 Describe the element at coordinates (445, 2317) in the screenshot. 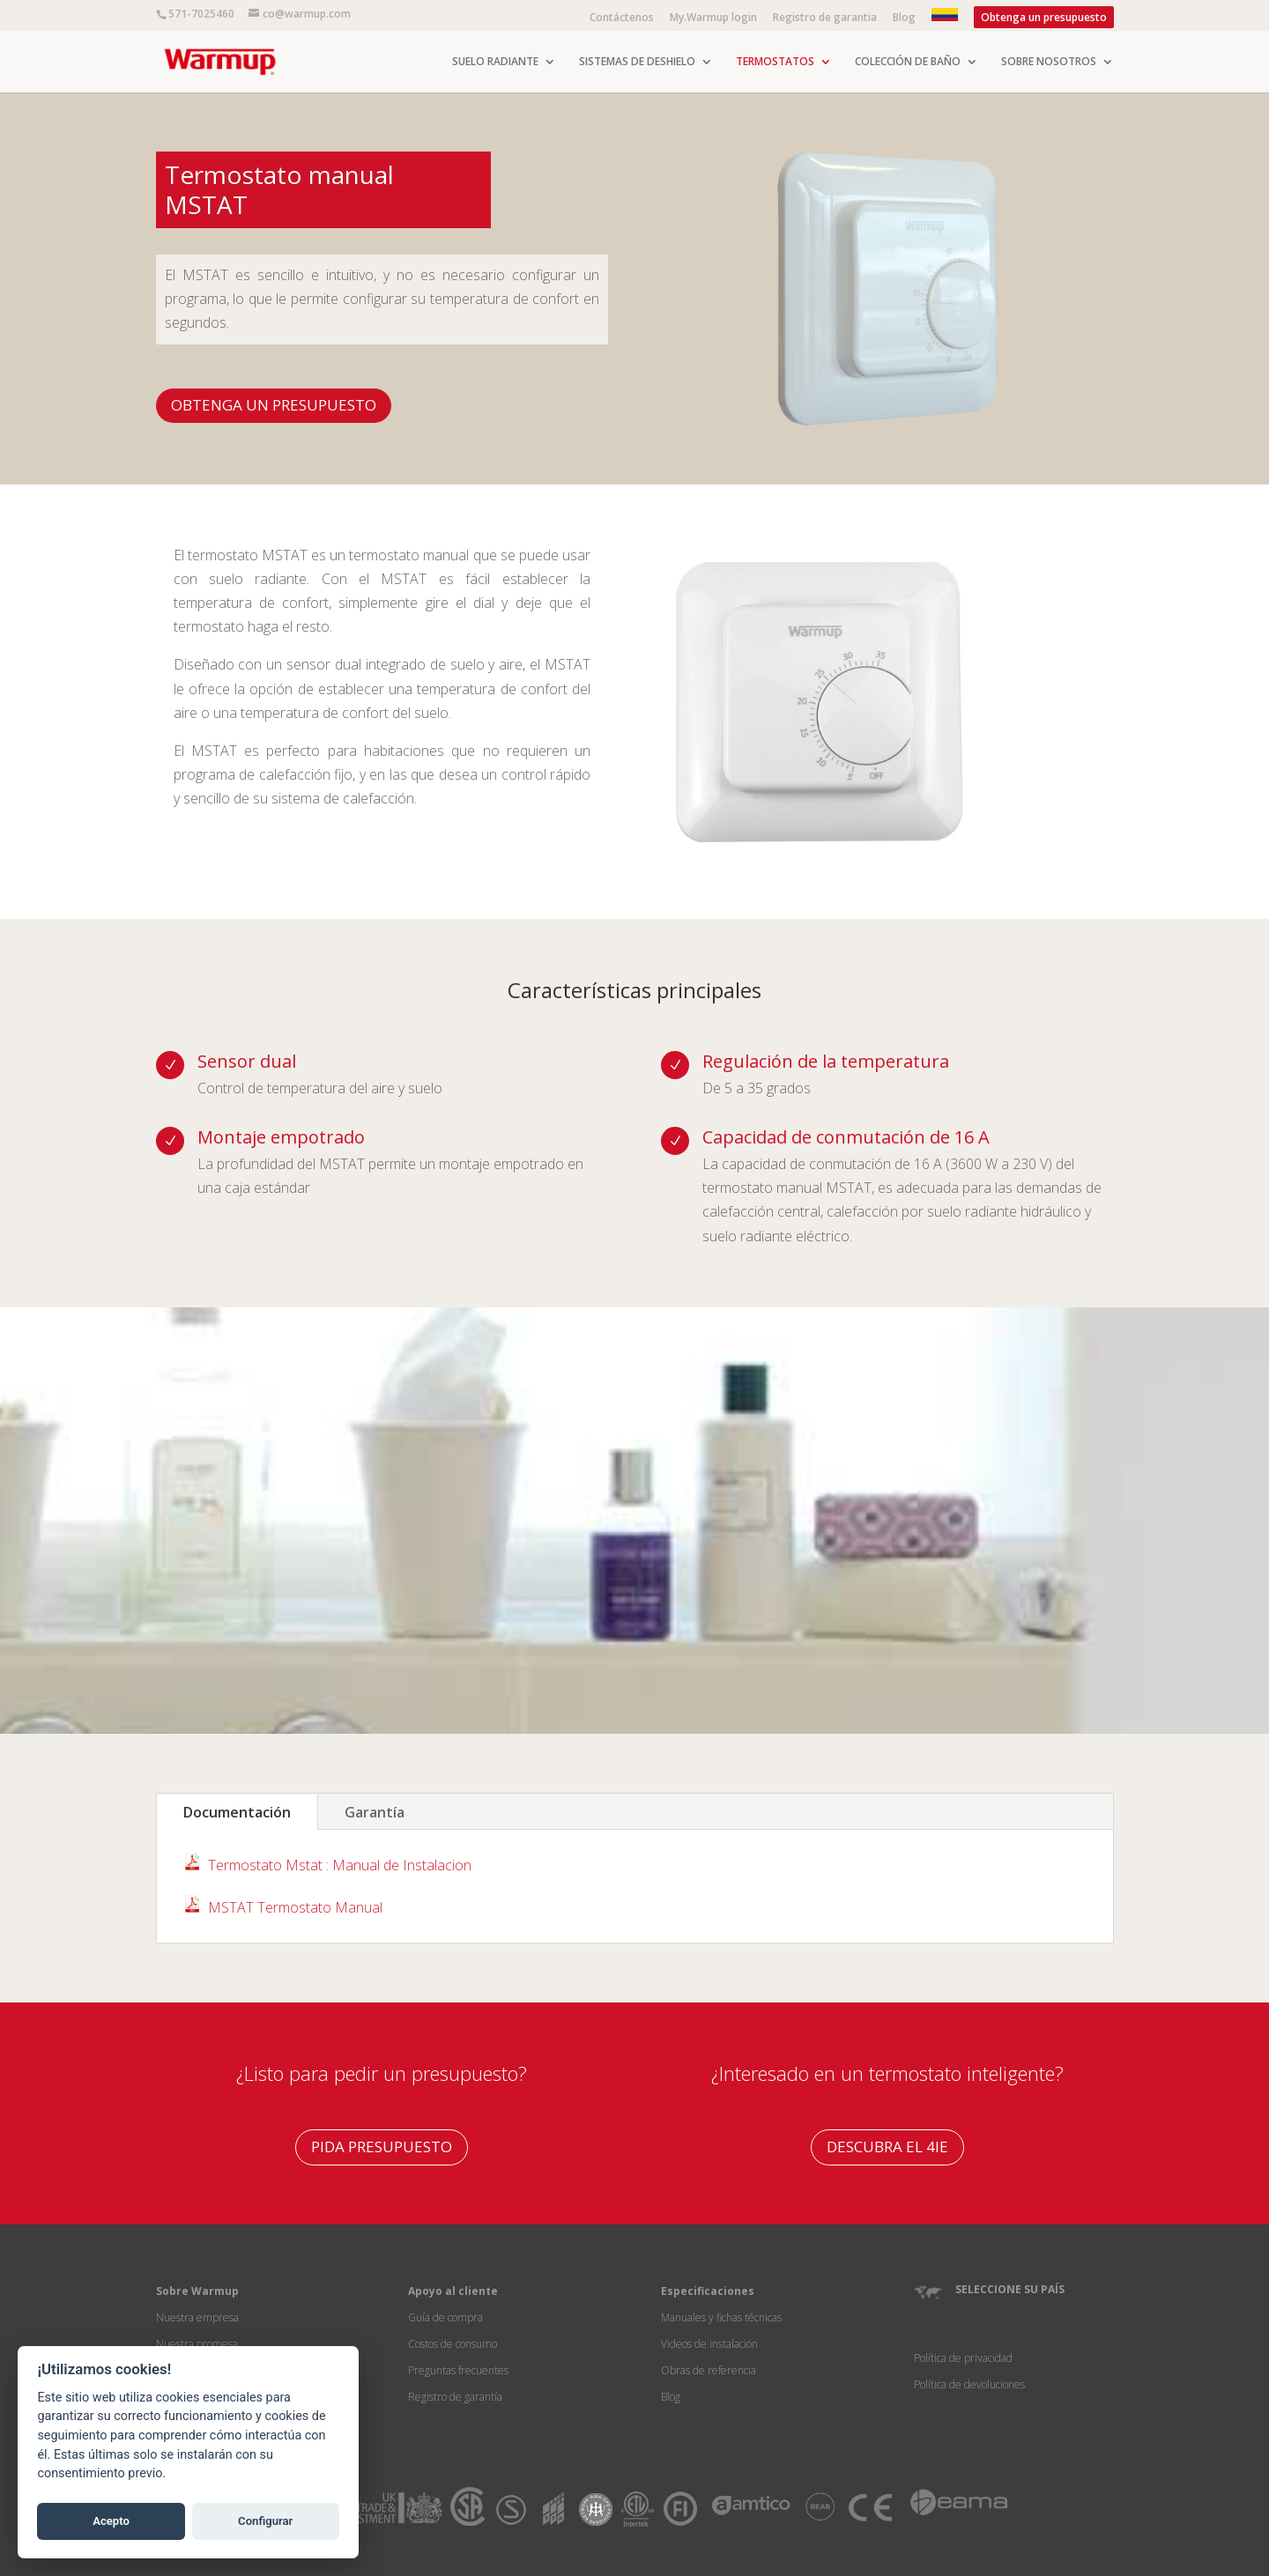

I see `Guía de compra` at that location.